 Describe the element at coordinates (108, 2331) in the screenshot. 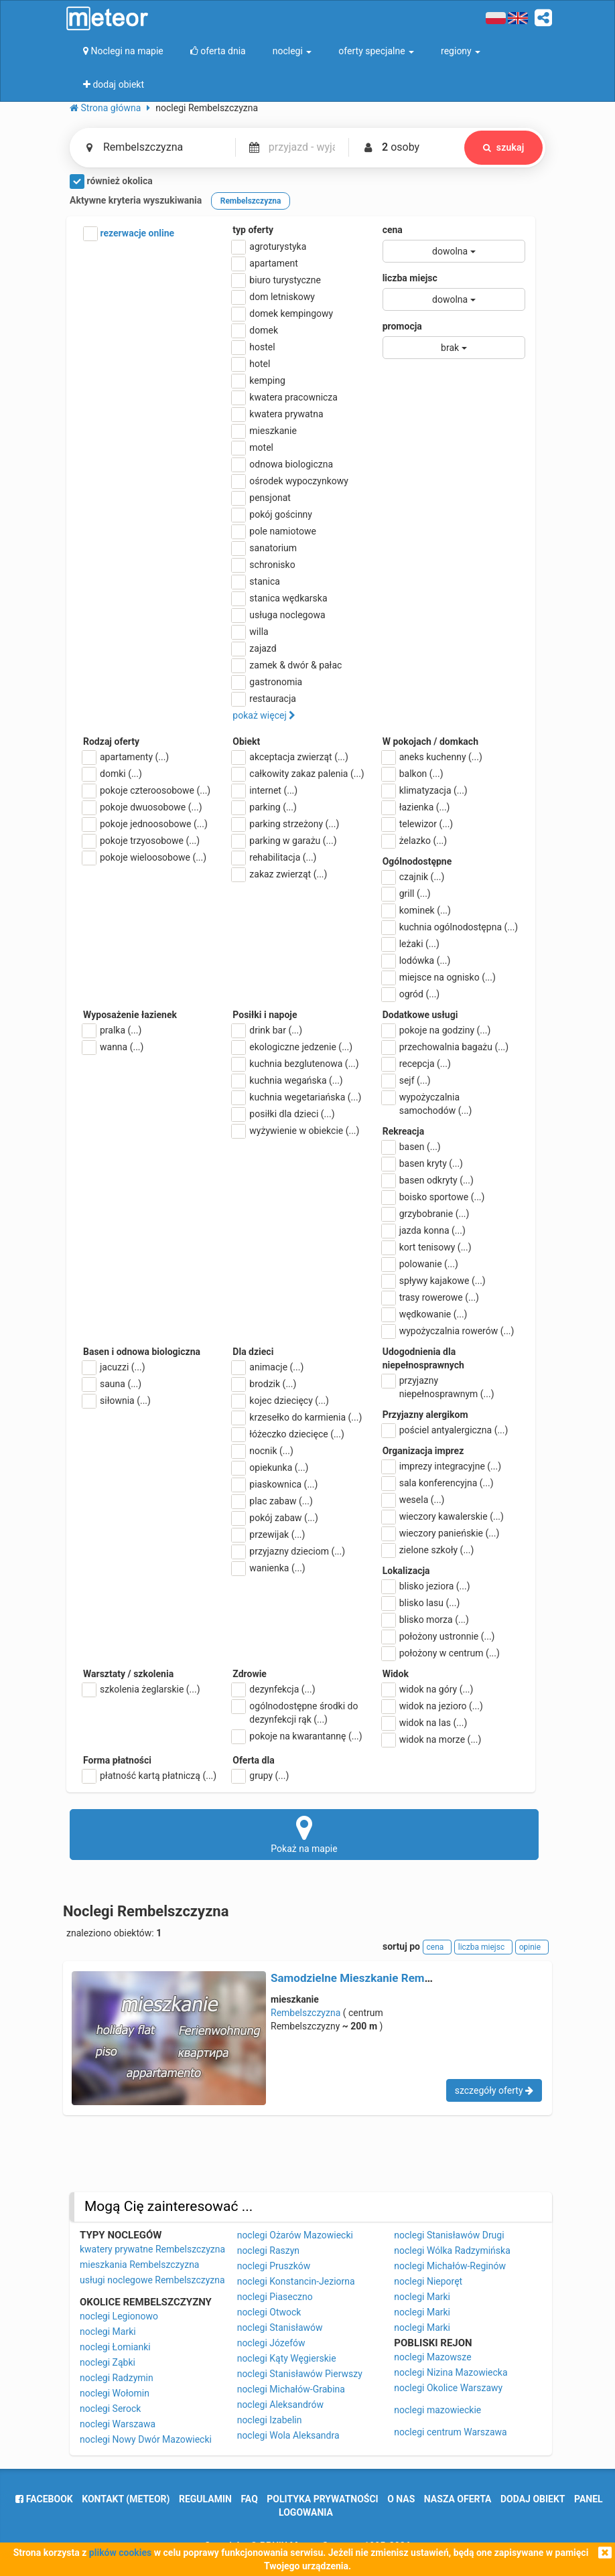

I see `noclegi Marki` at that location.